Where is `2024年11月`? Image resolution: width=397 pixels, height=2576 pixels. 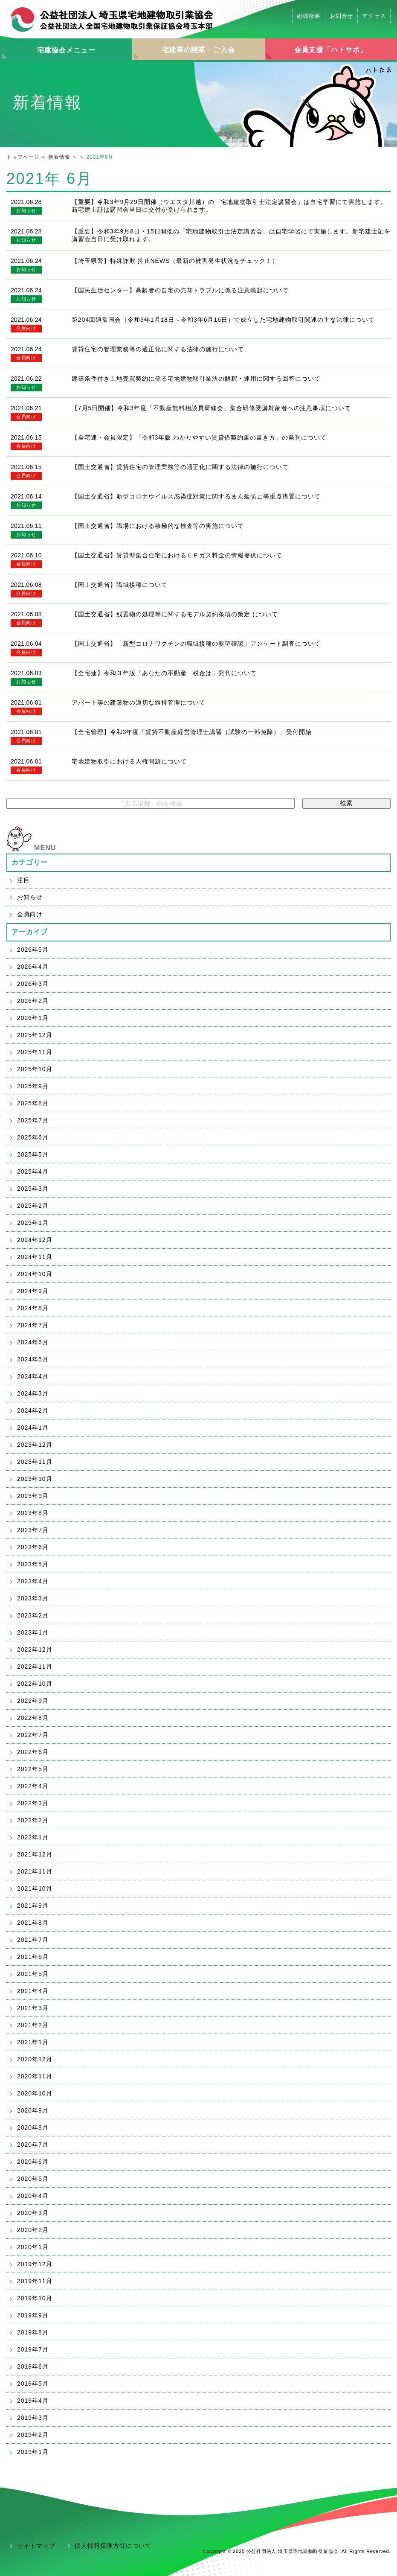 2024年11月 is located at coordinates (34, 1256).